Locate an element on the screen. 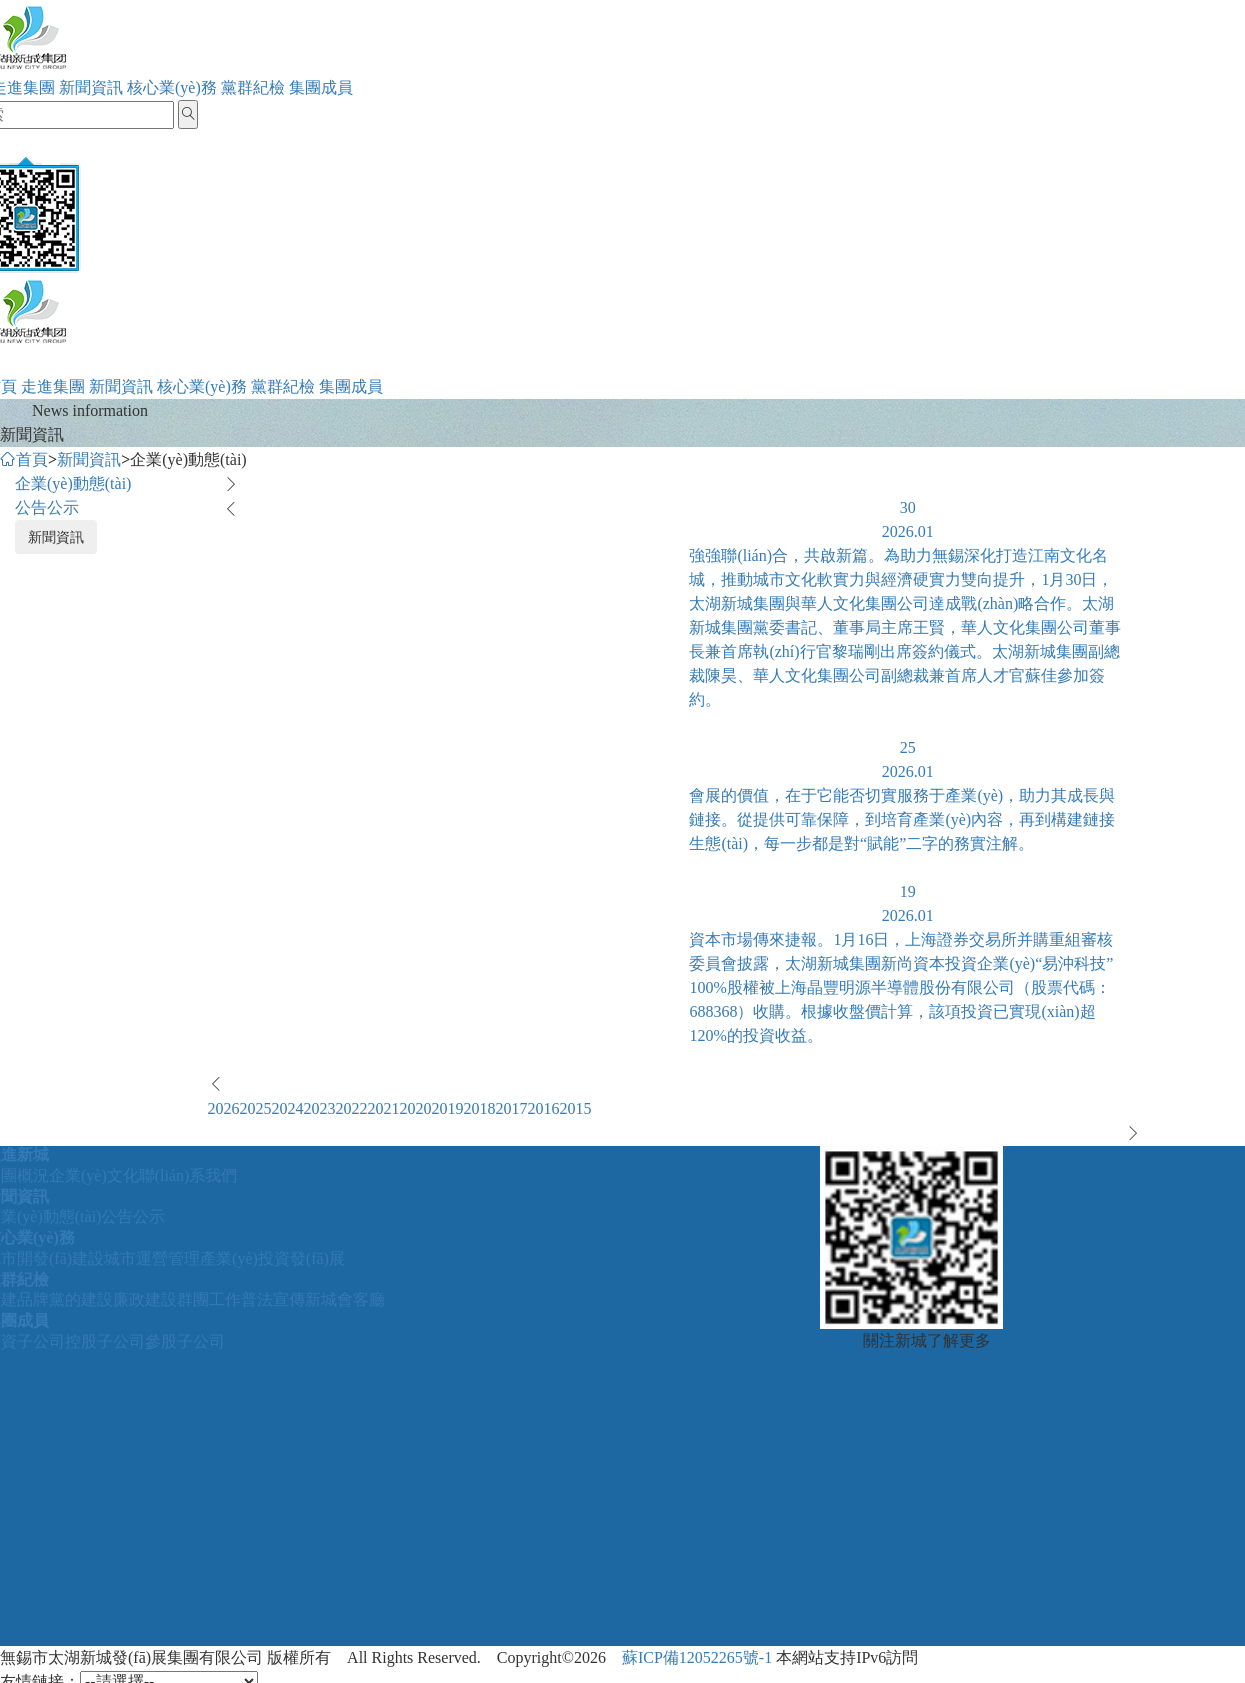 The width and height of the screenshot is (1245, 1683). 產業(yè)投資發(fā)展 is located at coordinates (272, 1258).